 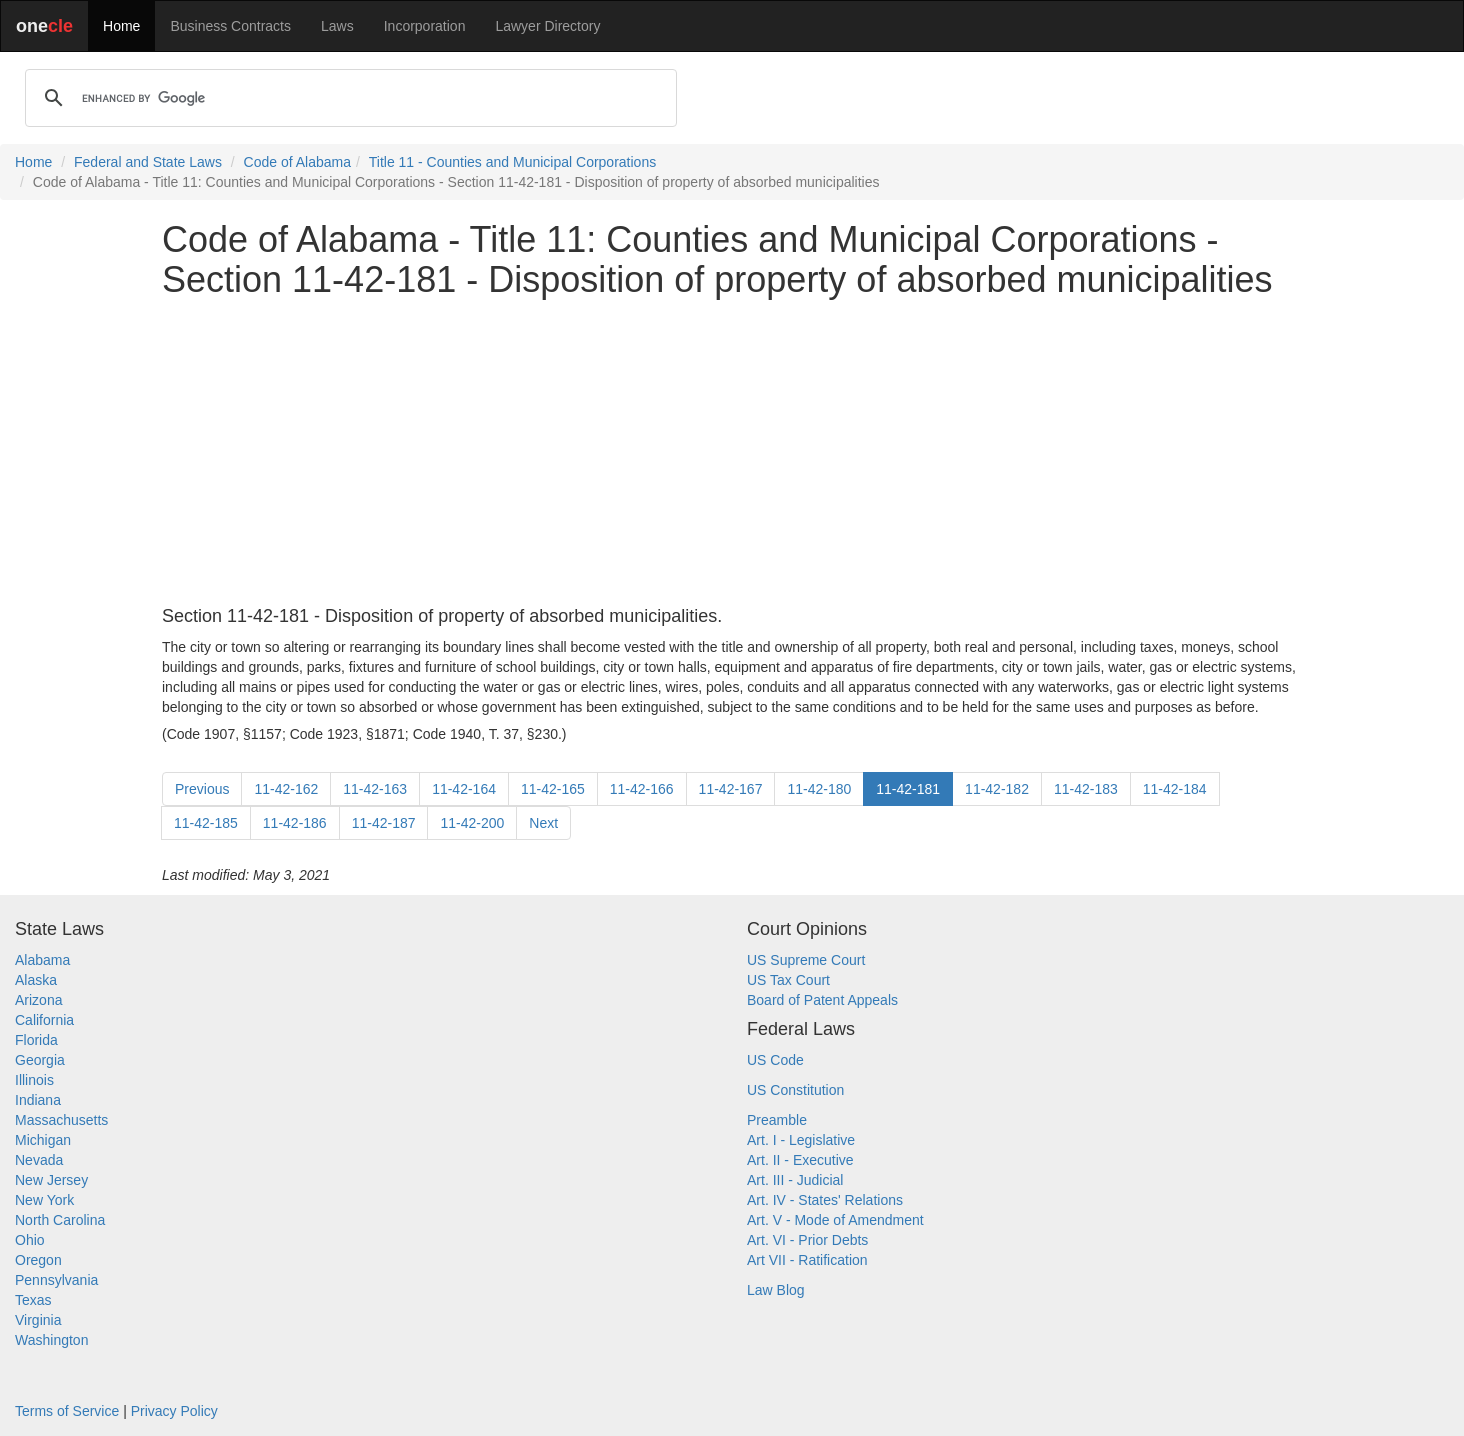 What do you see at coordinates (553, 789) in the screenshot?
I see `11-42-165` at bounding box center [553, 789].